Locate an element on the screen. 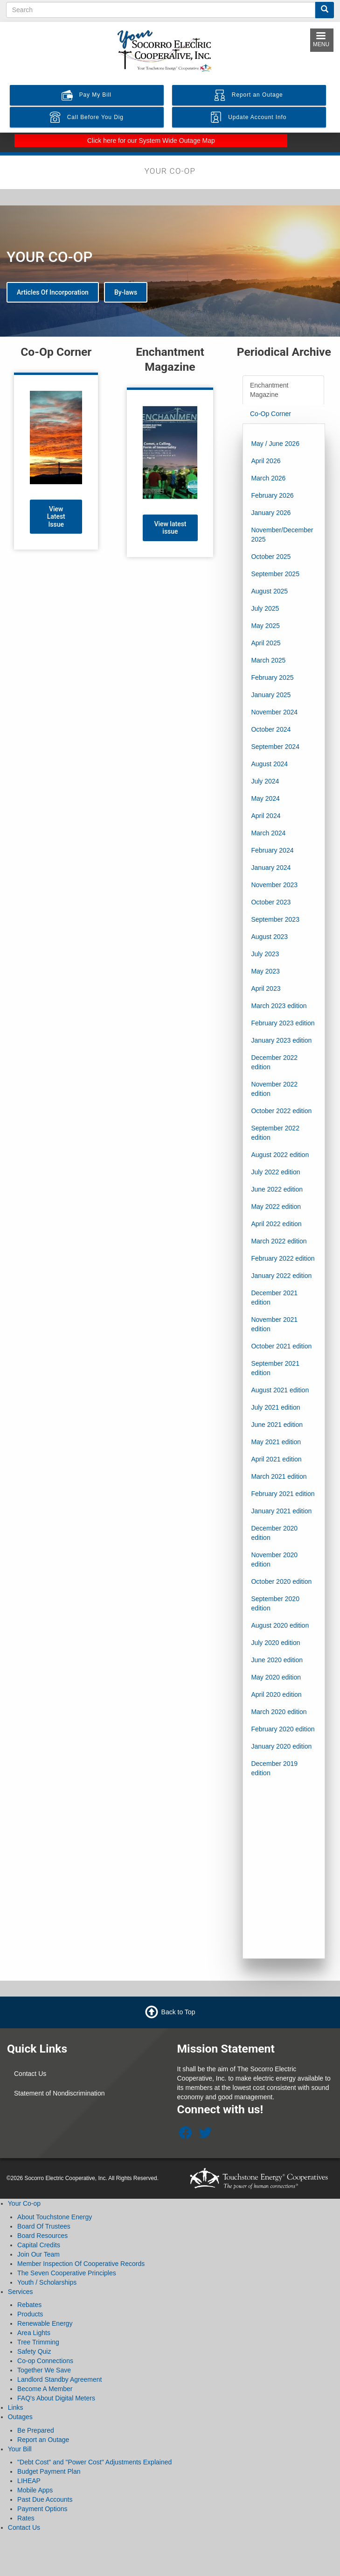  July 2020 edition is located at coordinates (275, 1642).